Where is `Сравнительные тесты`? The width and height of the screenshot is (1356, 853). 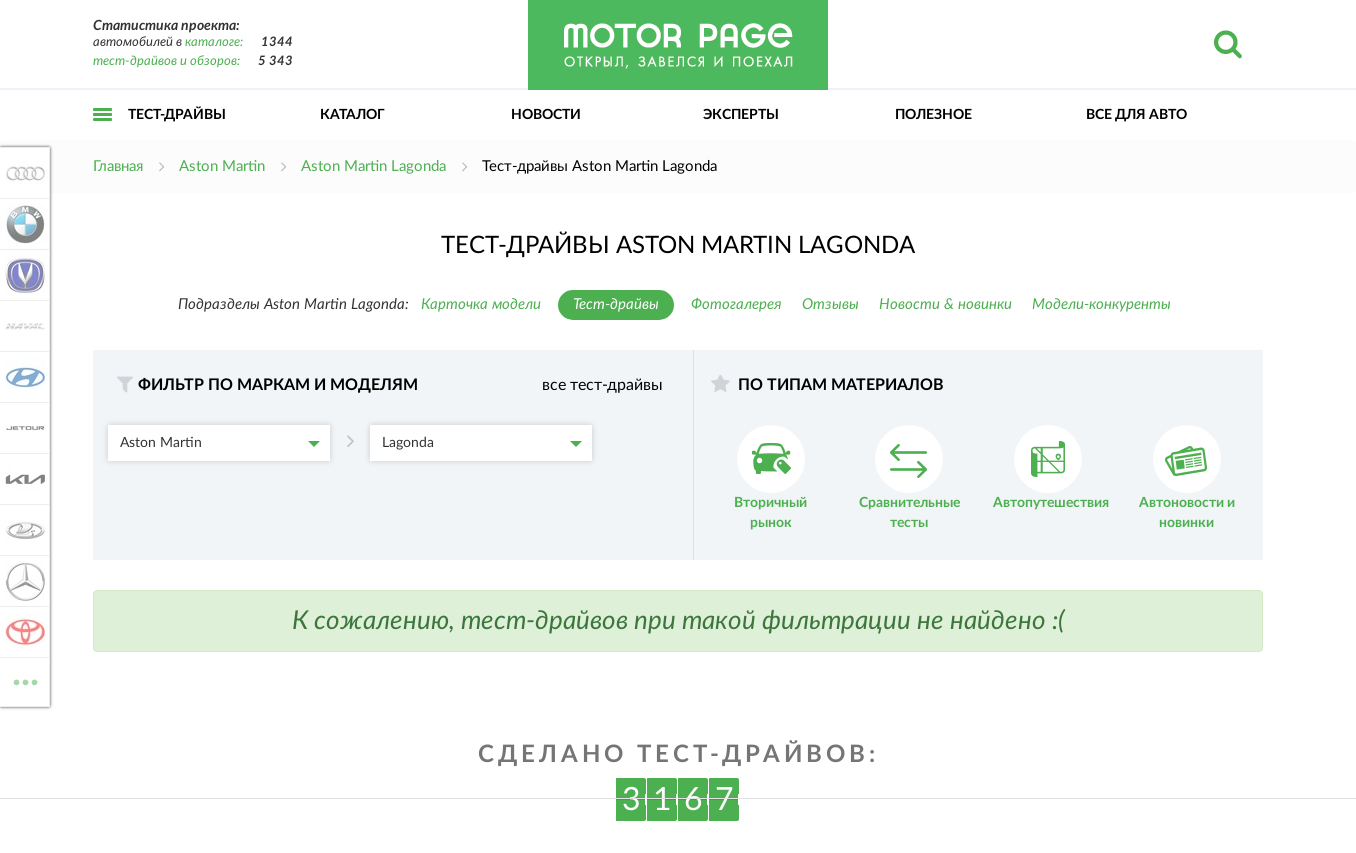 Сравнительные тесты is located at coordinates (909, 477).